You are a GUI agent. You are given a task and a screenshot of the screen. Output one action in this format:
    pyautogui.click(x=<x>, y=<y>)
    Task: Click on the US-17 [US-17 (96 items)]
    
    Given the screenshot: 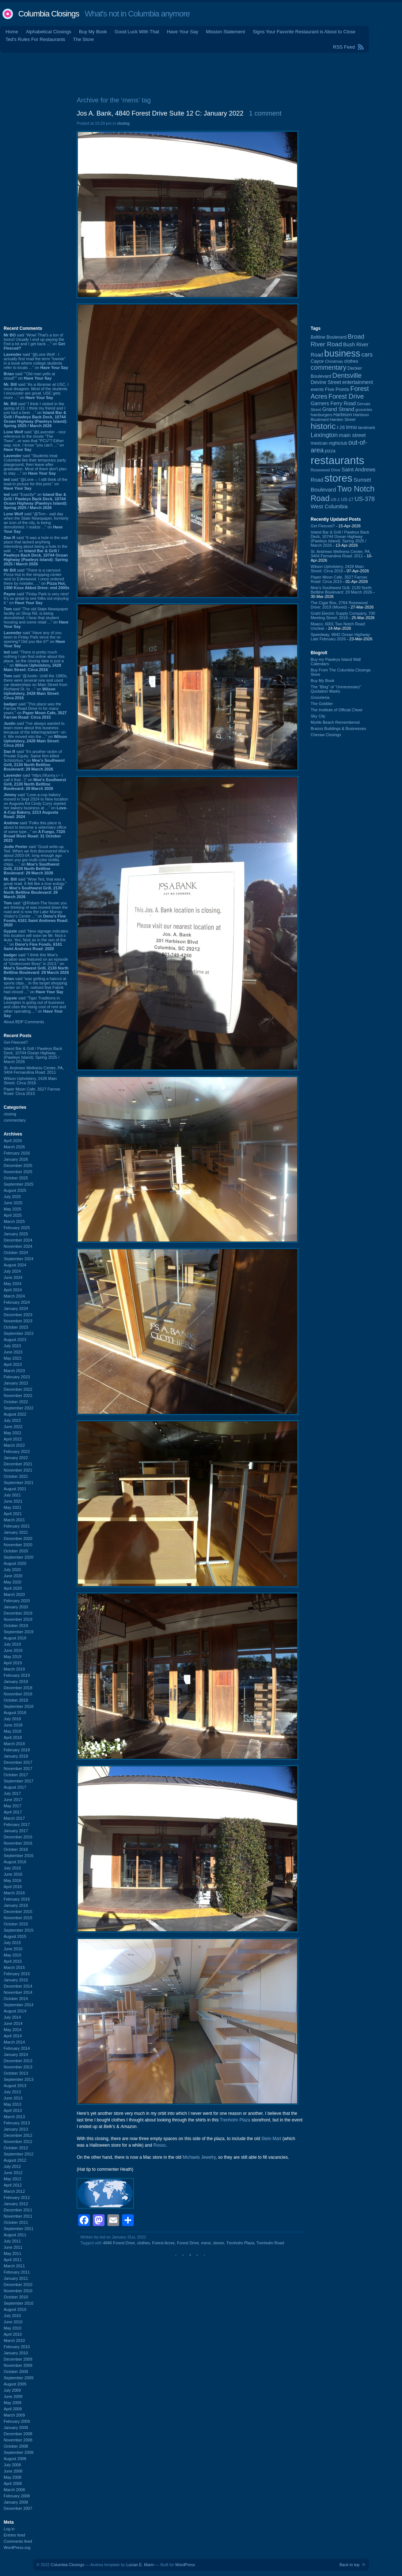 What is the action you would take?
    pyautogui.click(x=347, y=499)
    